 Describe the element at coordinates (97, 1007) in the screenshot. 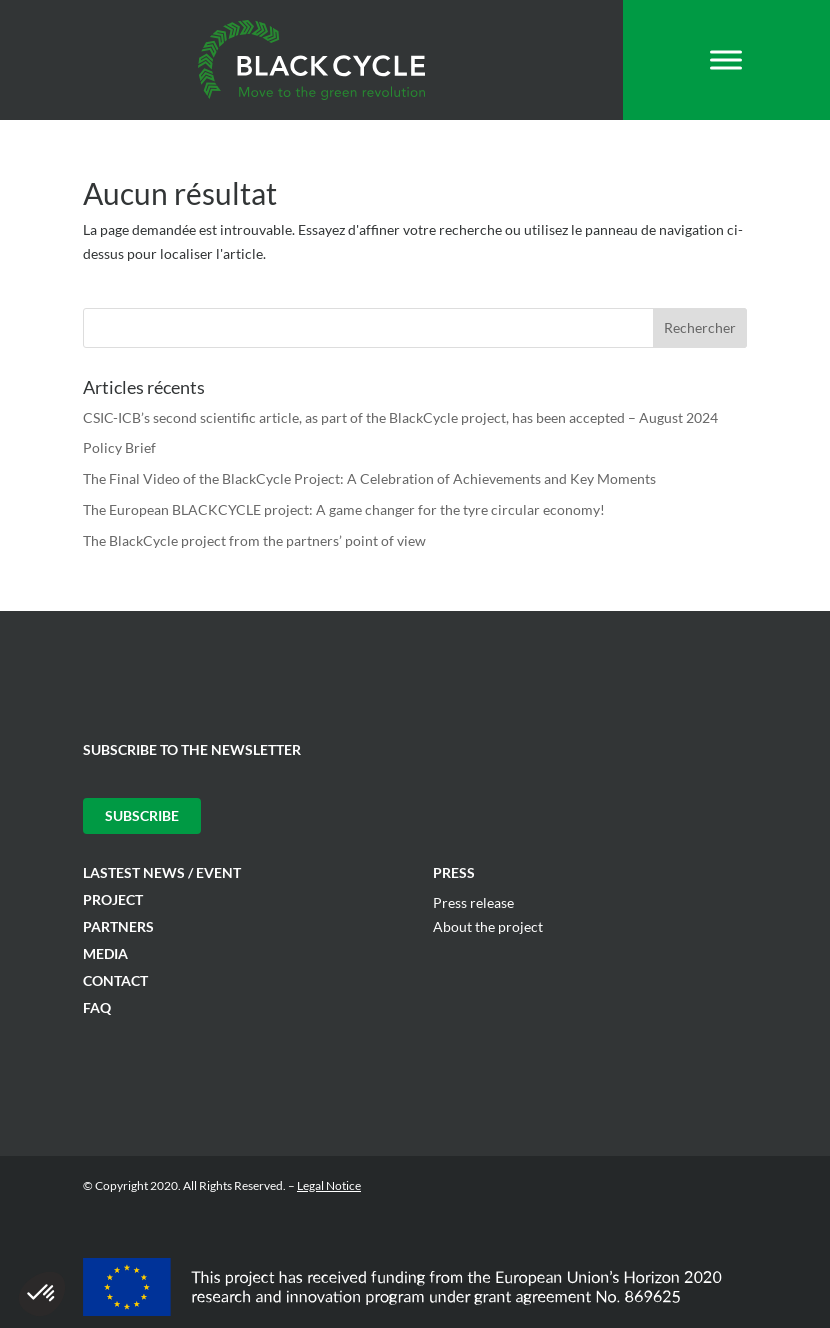

I see `FAQ` at that location.